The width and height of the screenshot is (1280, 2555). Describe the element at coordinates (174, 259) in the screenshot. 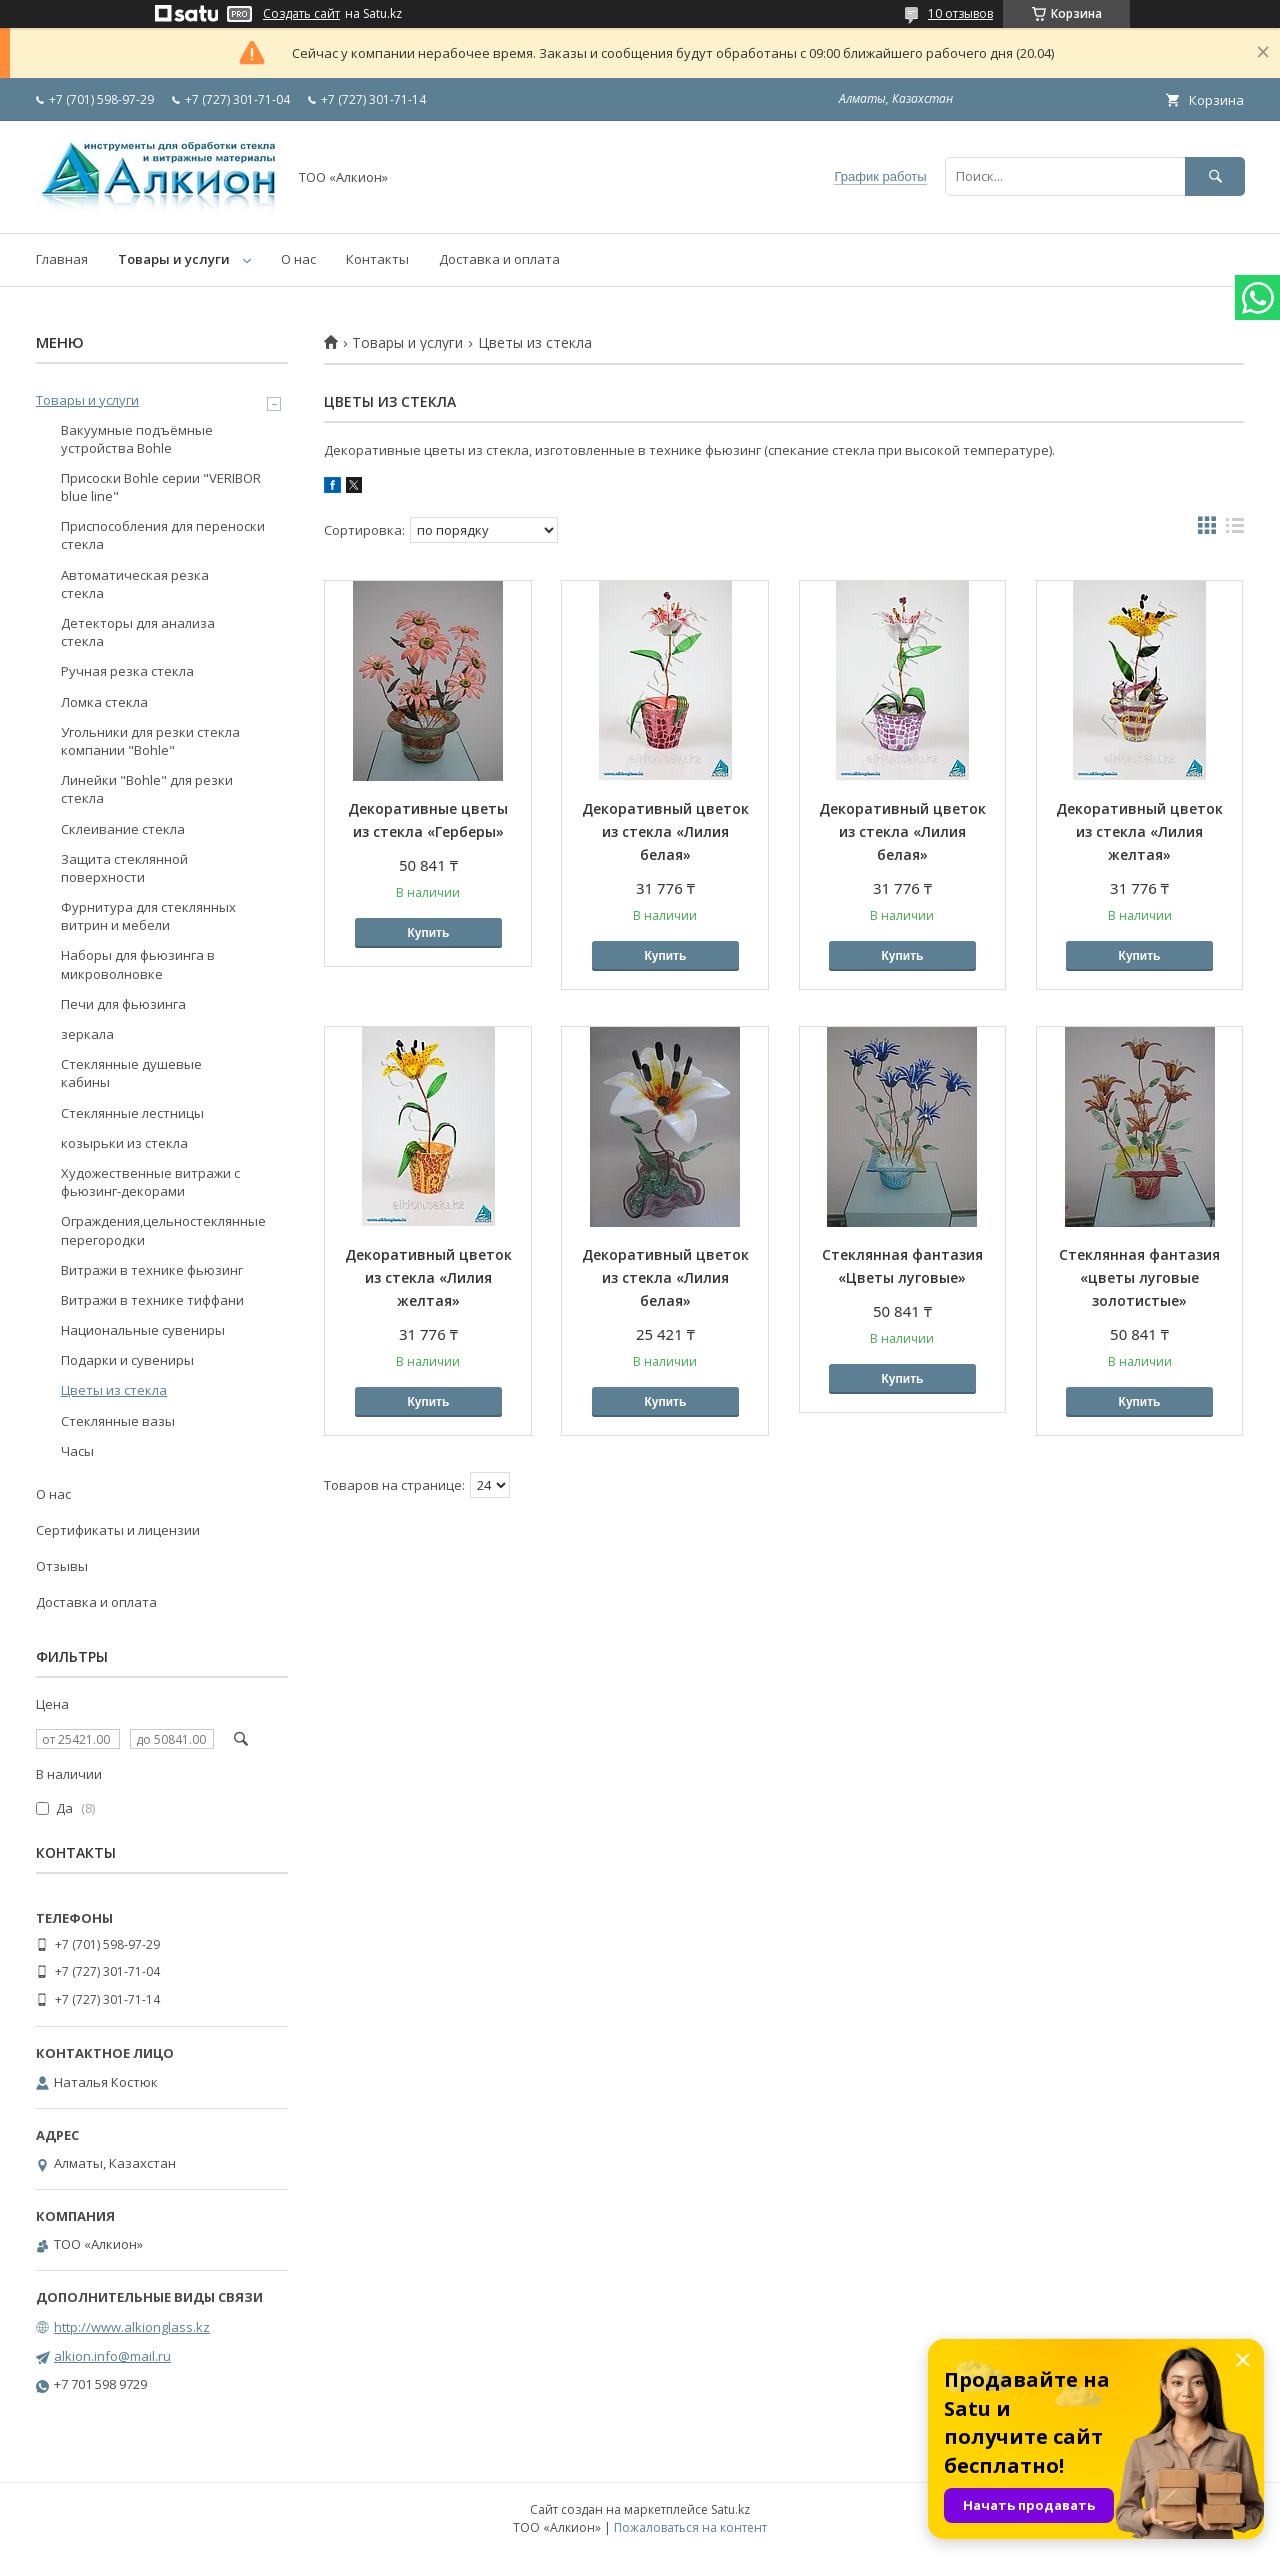

I see `Товары и услуги` at that location.